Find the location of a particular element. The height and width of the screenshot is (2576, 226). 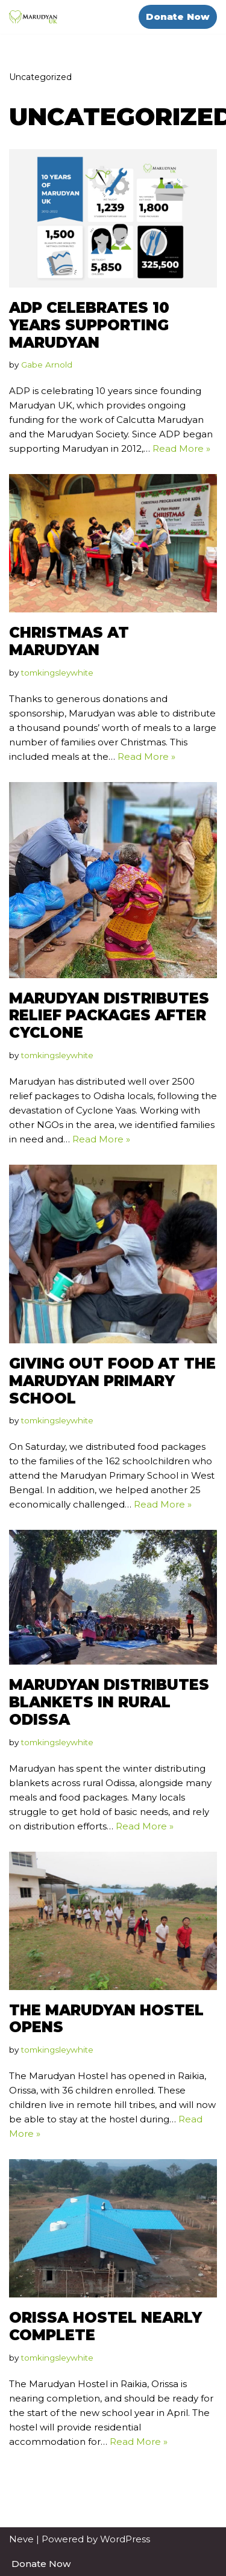

Marudyan Distributes Relief Packages after Cyclone is located at coordinates (109, 1016).